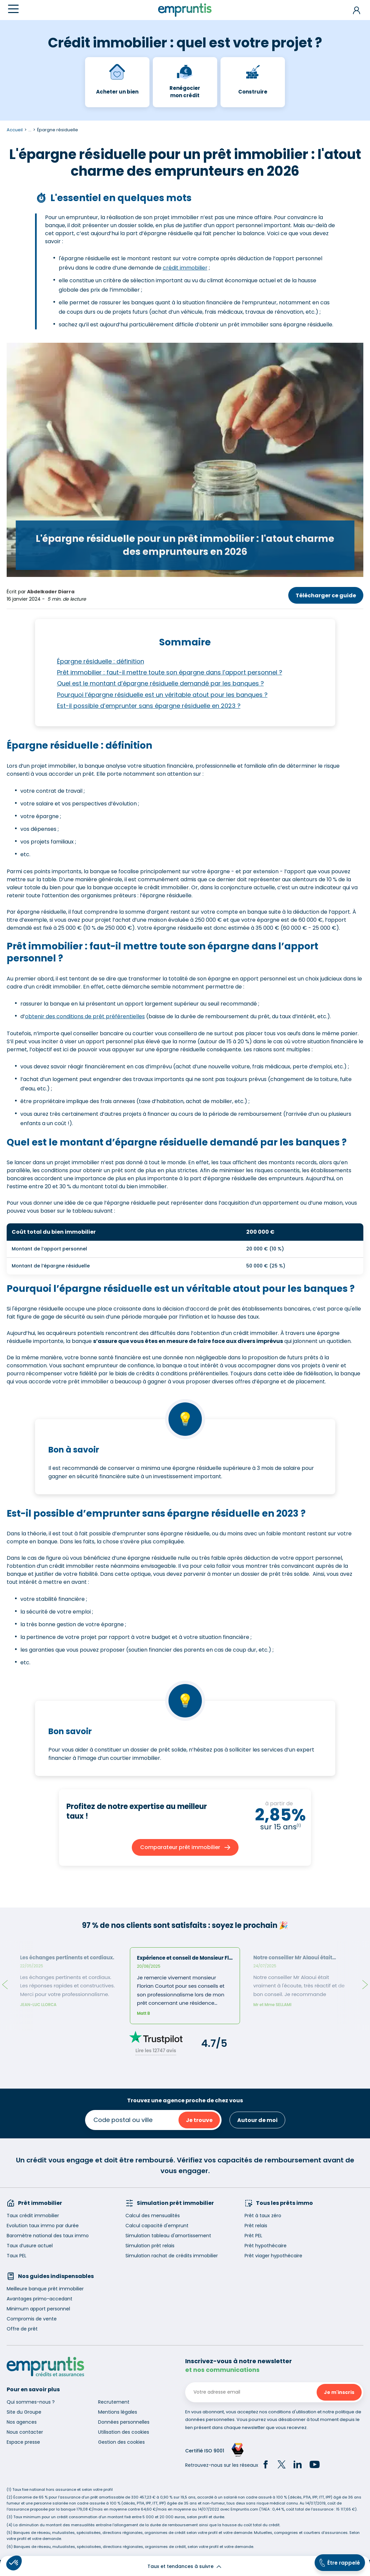 Image resolution: width=370 pixels, height=2576 pixels. What do you see at coordinates (185, 268) in the screenshot?
I see `crédit immobilier` at bounding box center [185, 268].